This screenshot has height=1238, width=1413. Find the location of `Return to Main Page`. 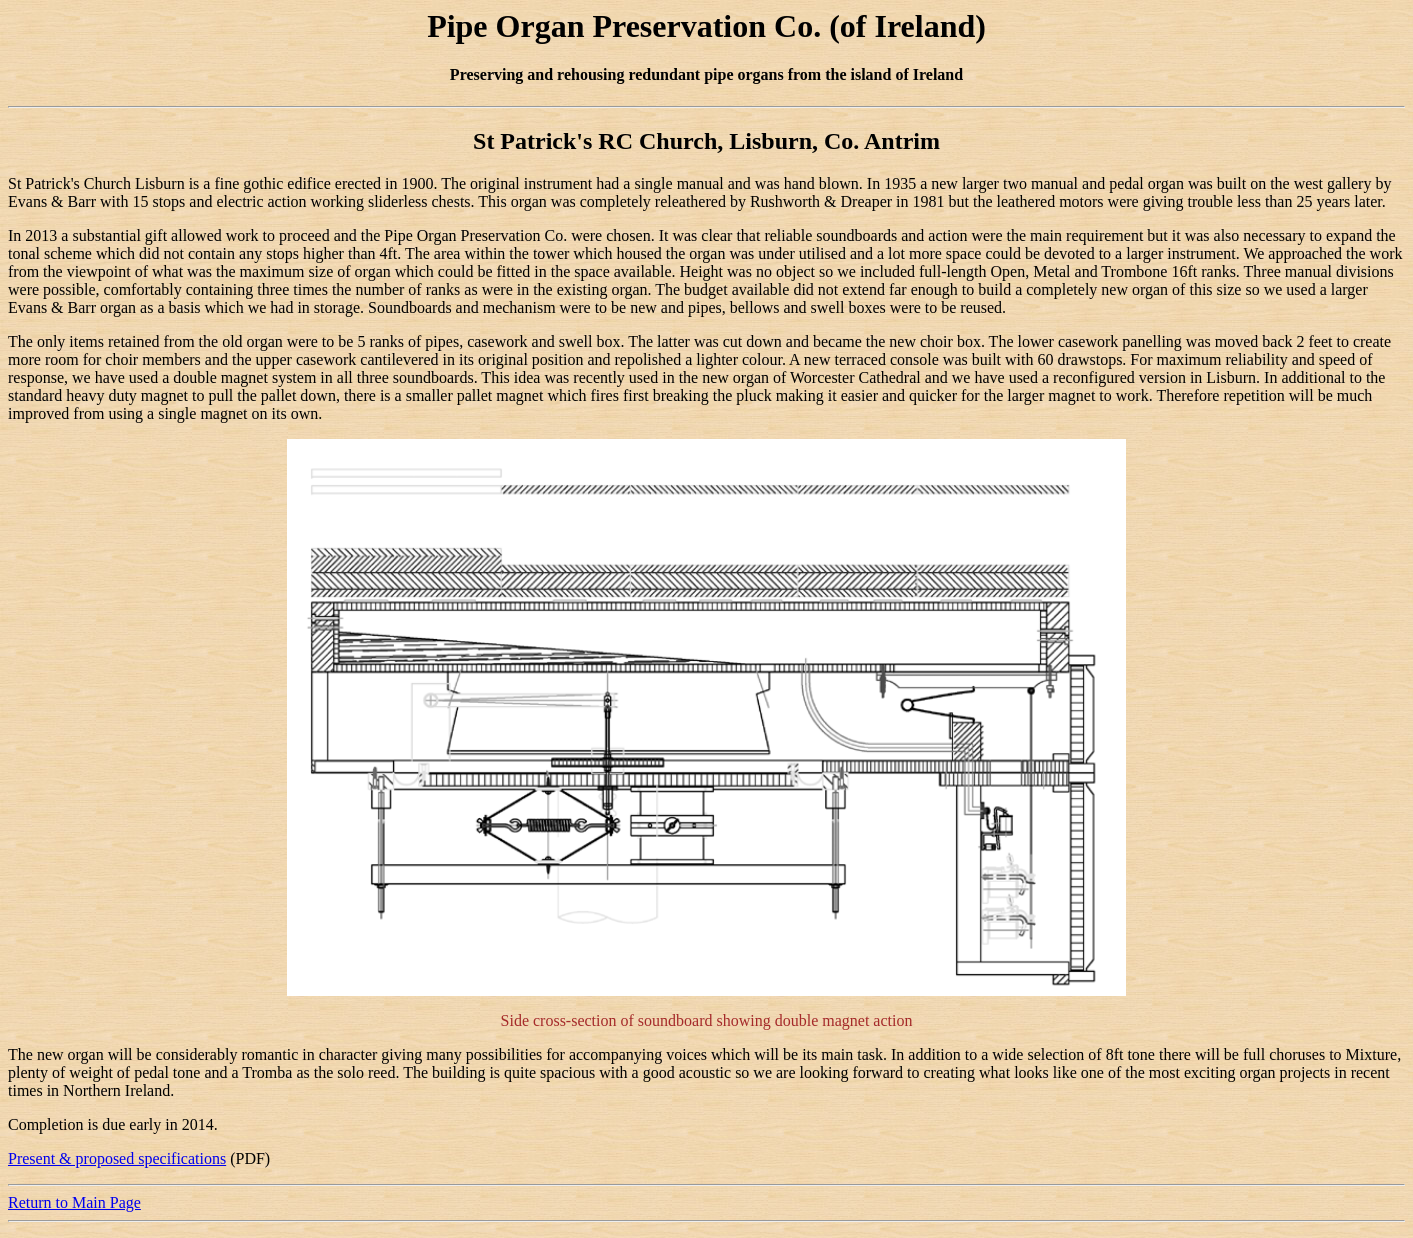

Return to Main Page is located at coordinates (74, 1202).